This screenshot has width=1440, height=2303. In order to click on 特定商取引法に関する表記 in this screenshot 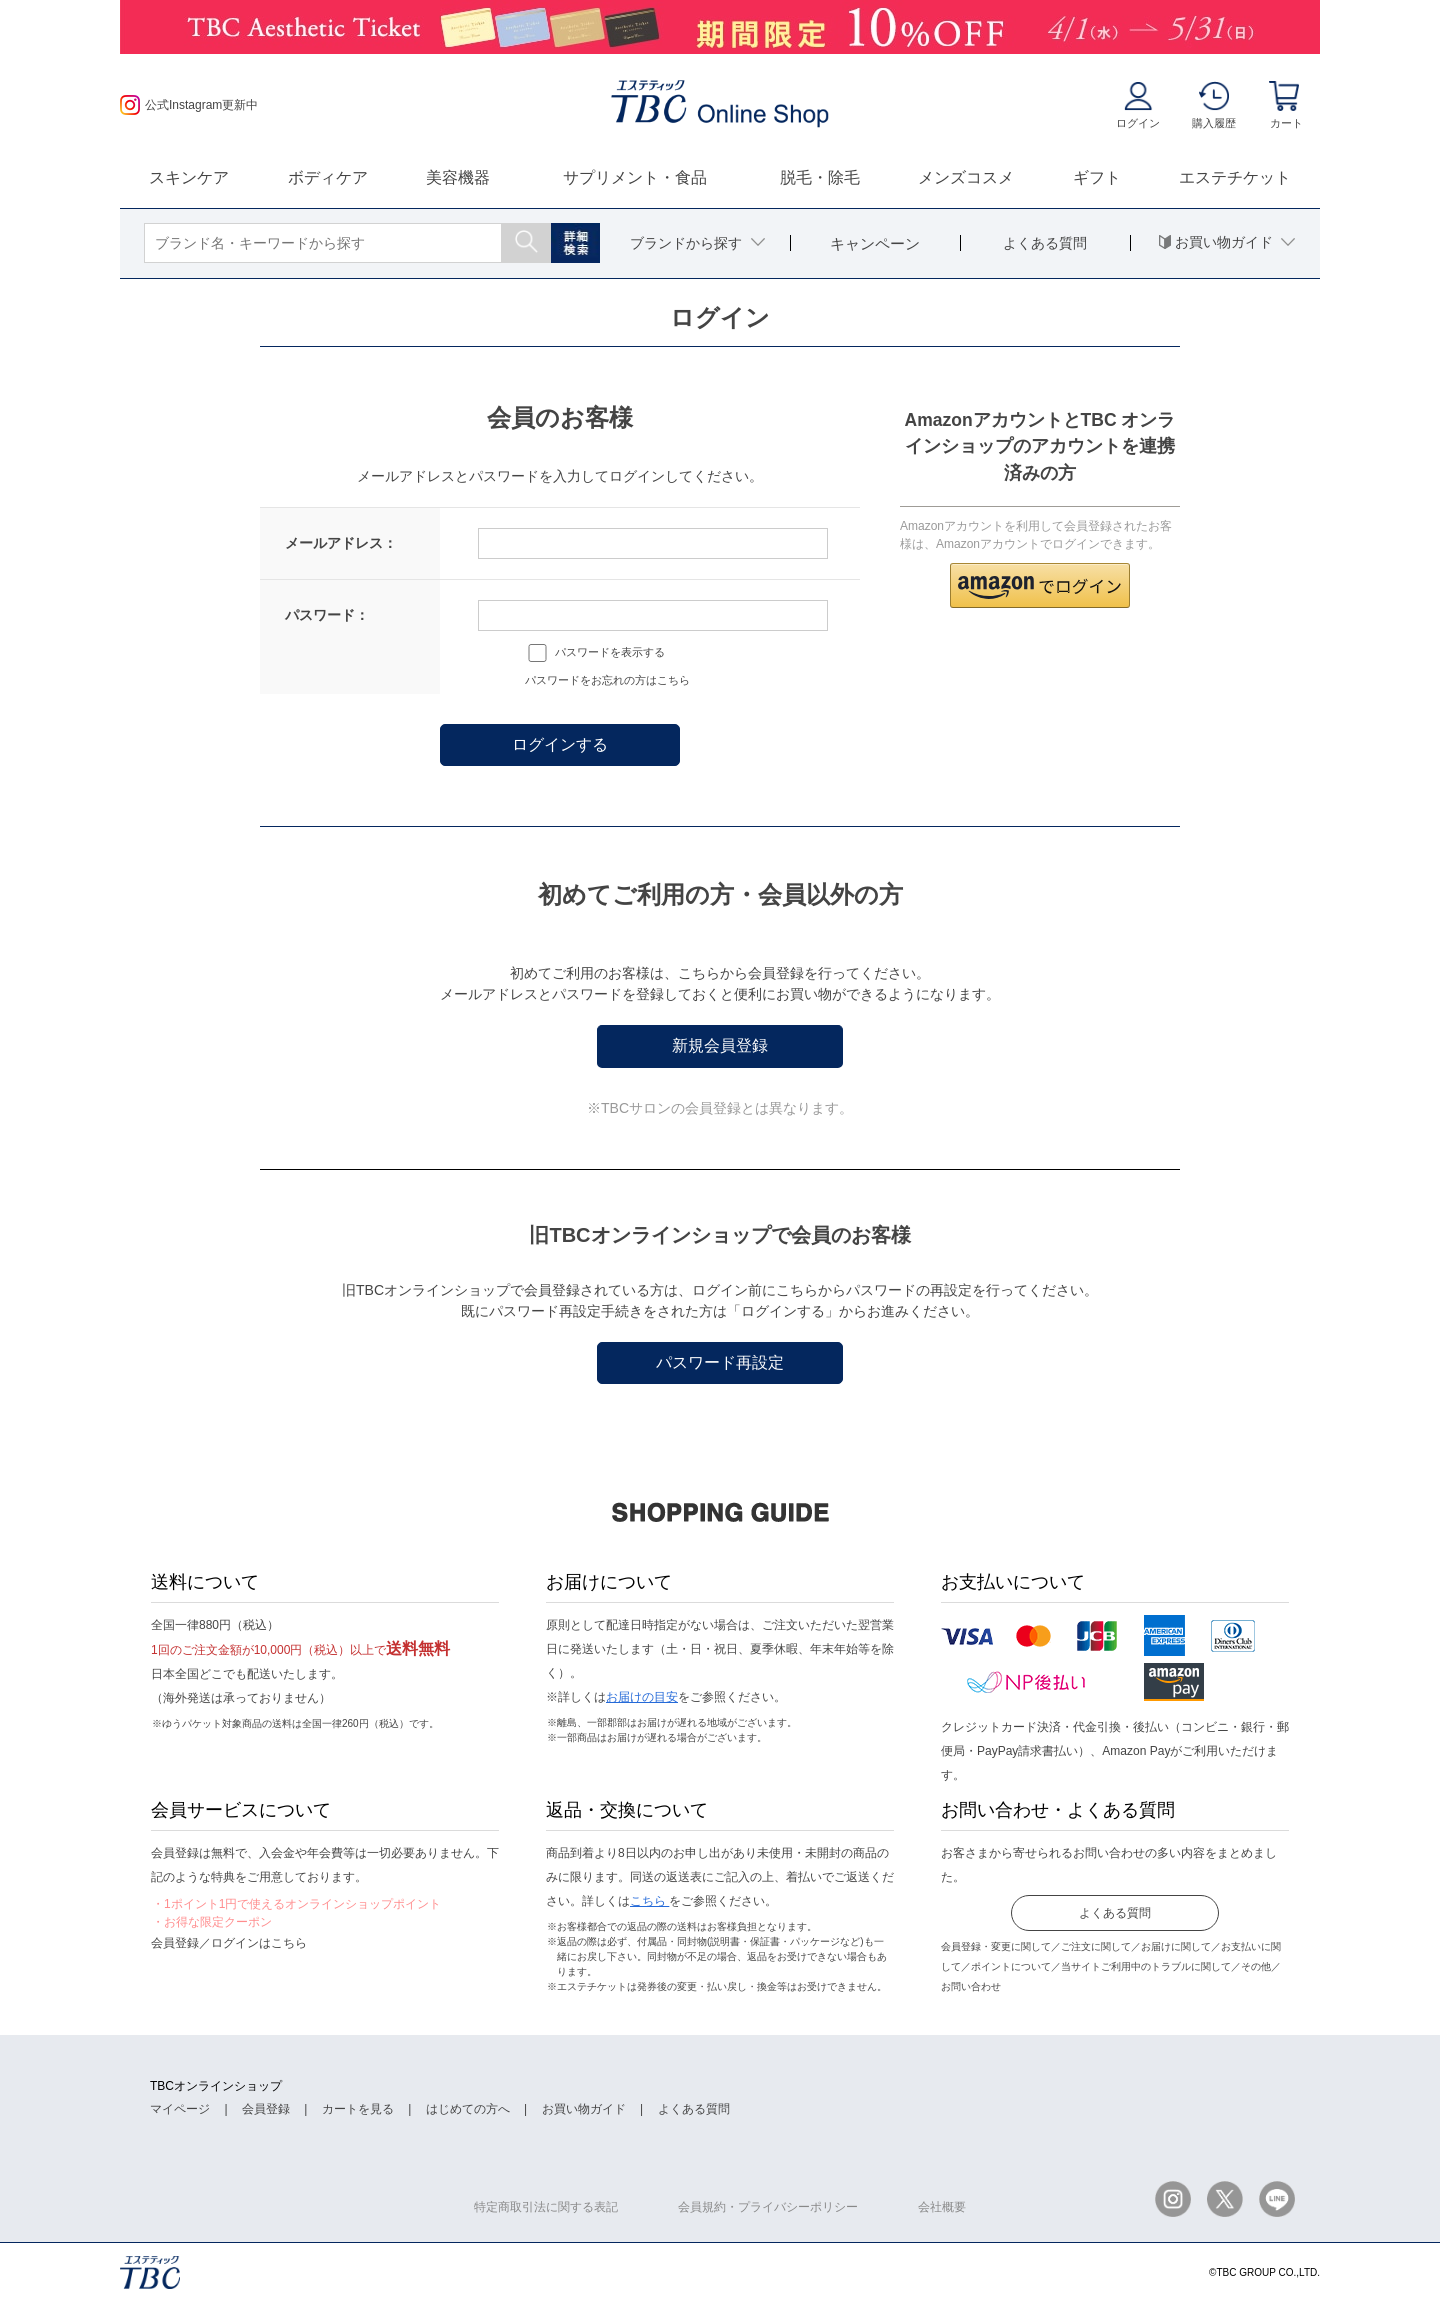, I will do `click(546, 2207)`.